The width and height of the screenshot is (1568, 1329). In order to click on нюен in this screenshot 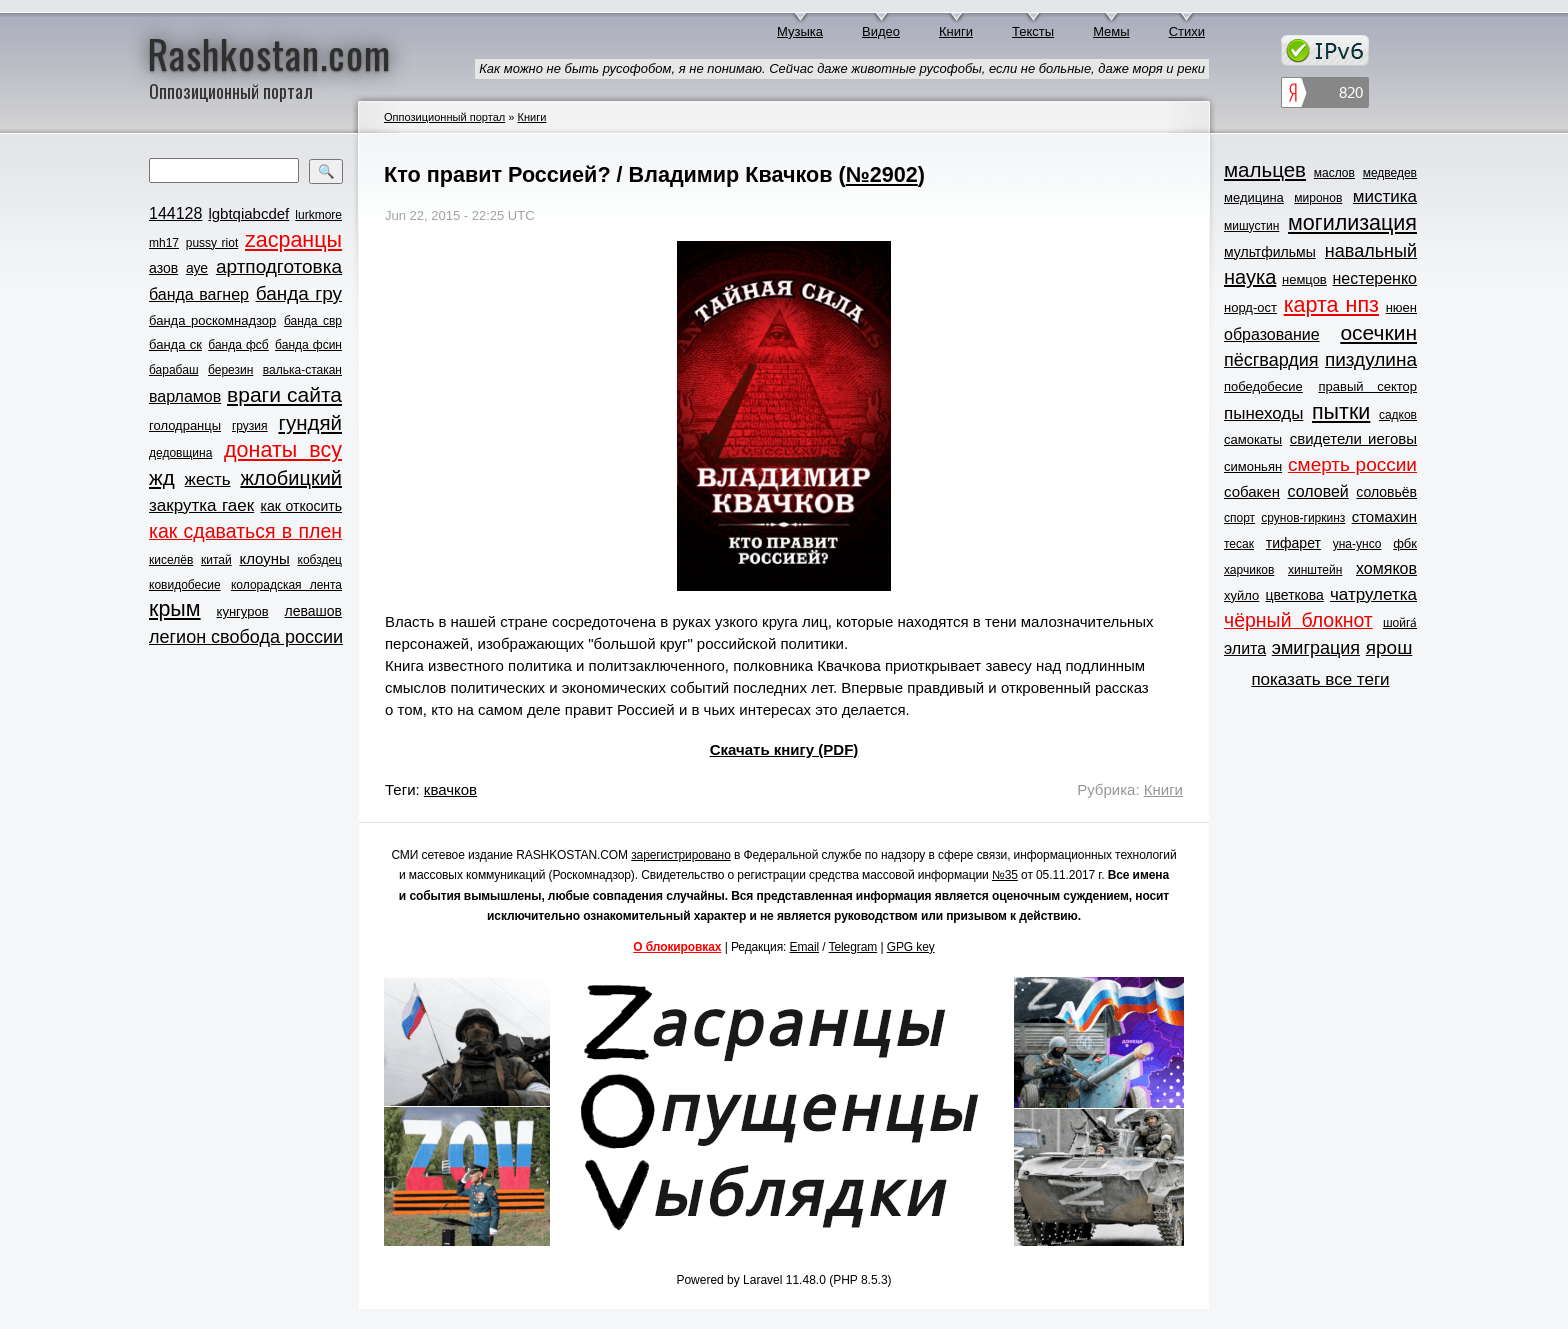, I will do `click(1401, 307)`.